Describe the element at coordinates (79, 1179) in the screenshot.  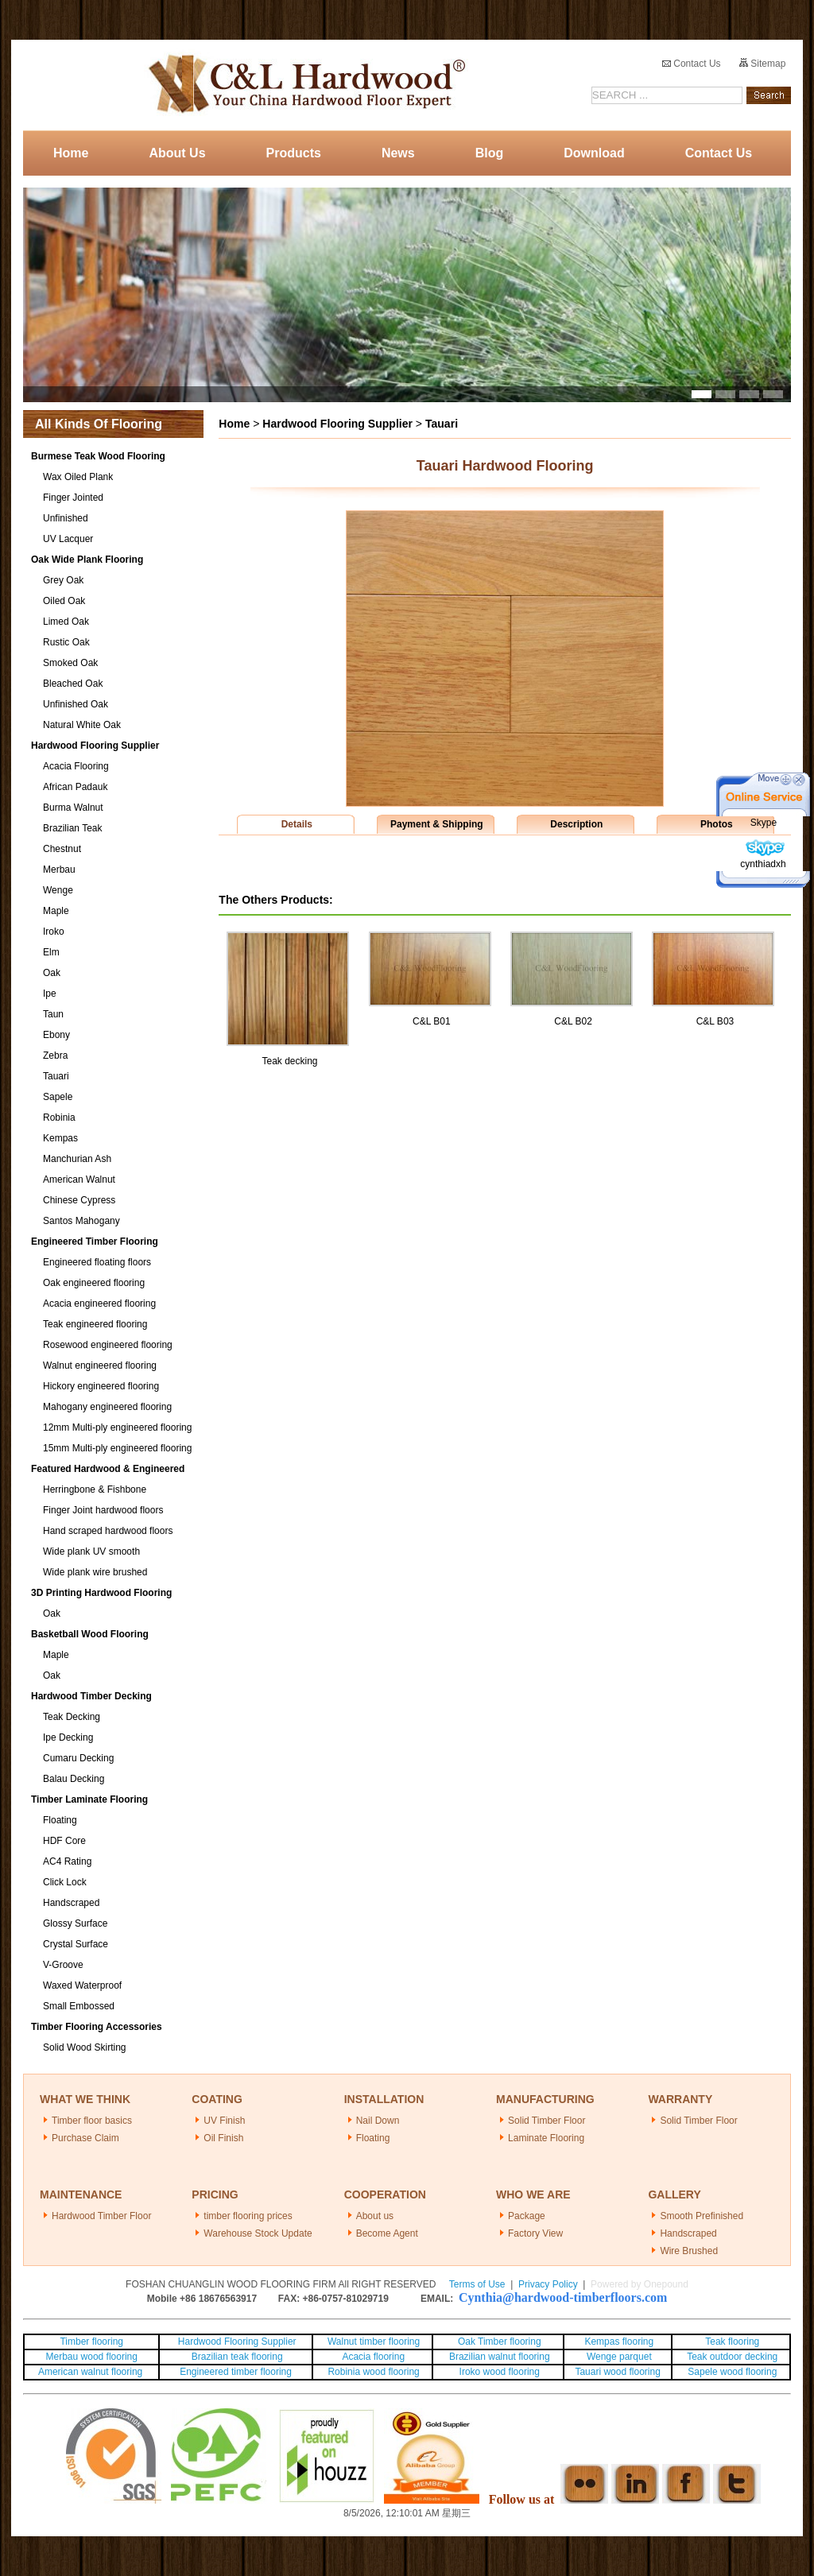
I see `American Walnut` at that location.